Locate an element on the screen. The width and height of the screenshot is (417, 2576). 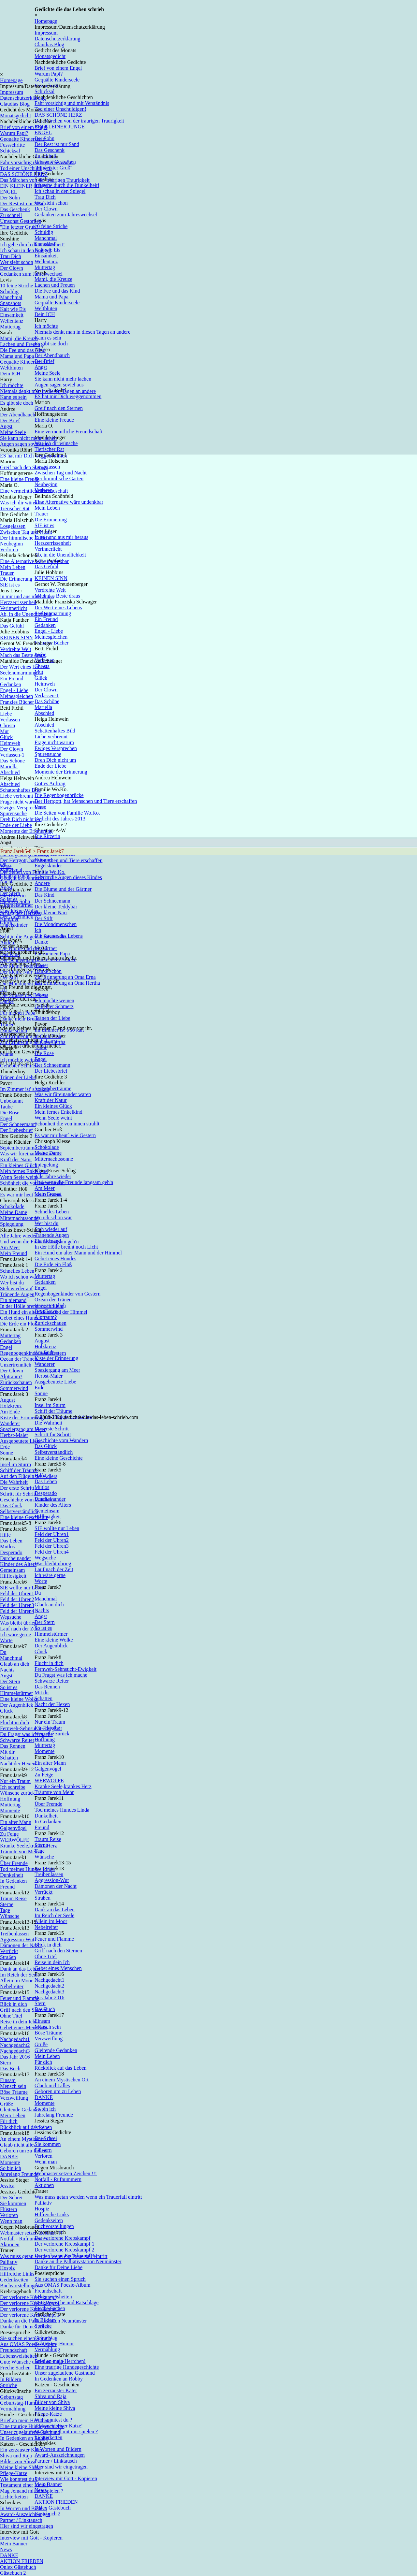
Über Fremde is located at coordinates (14, 1863).